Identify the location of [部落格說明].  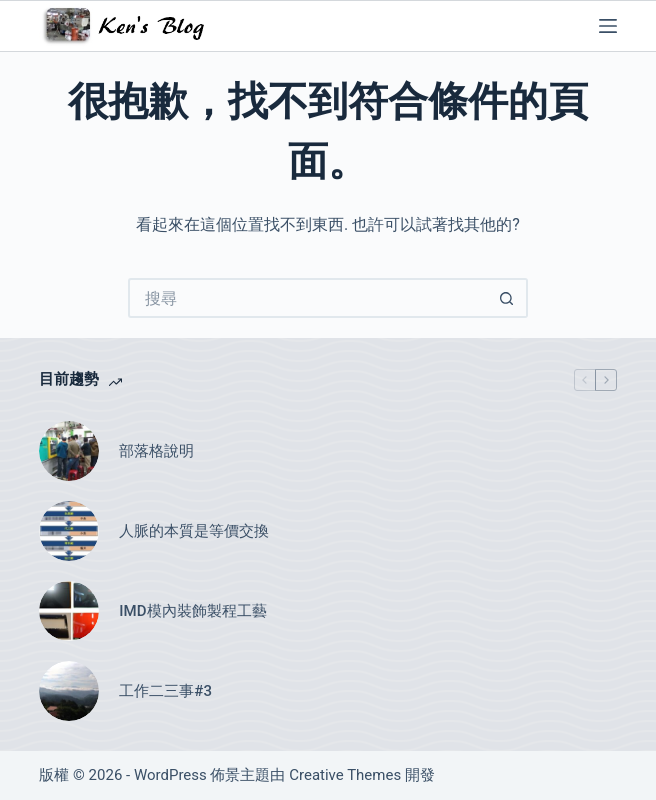
(69, 451).